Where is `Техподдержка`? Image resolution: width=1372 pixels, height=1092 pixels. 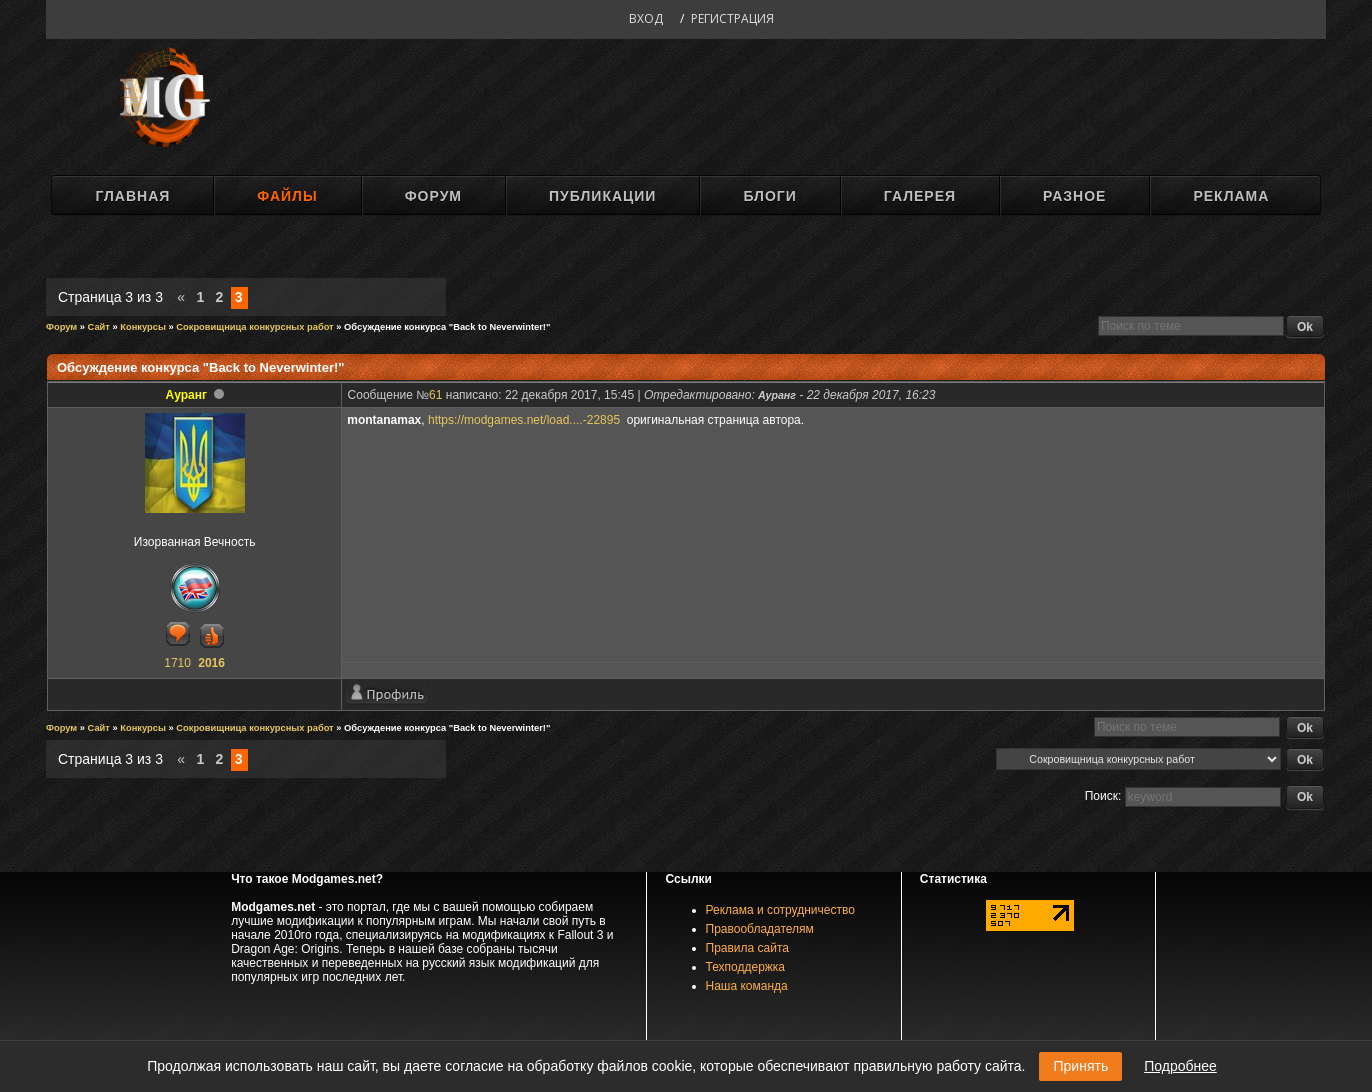 Техподдержка is located at coordinates (746, 967).